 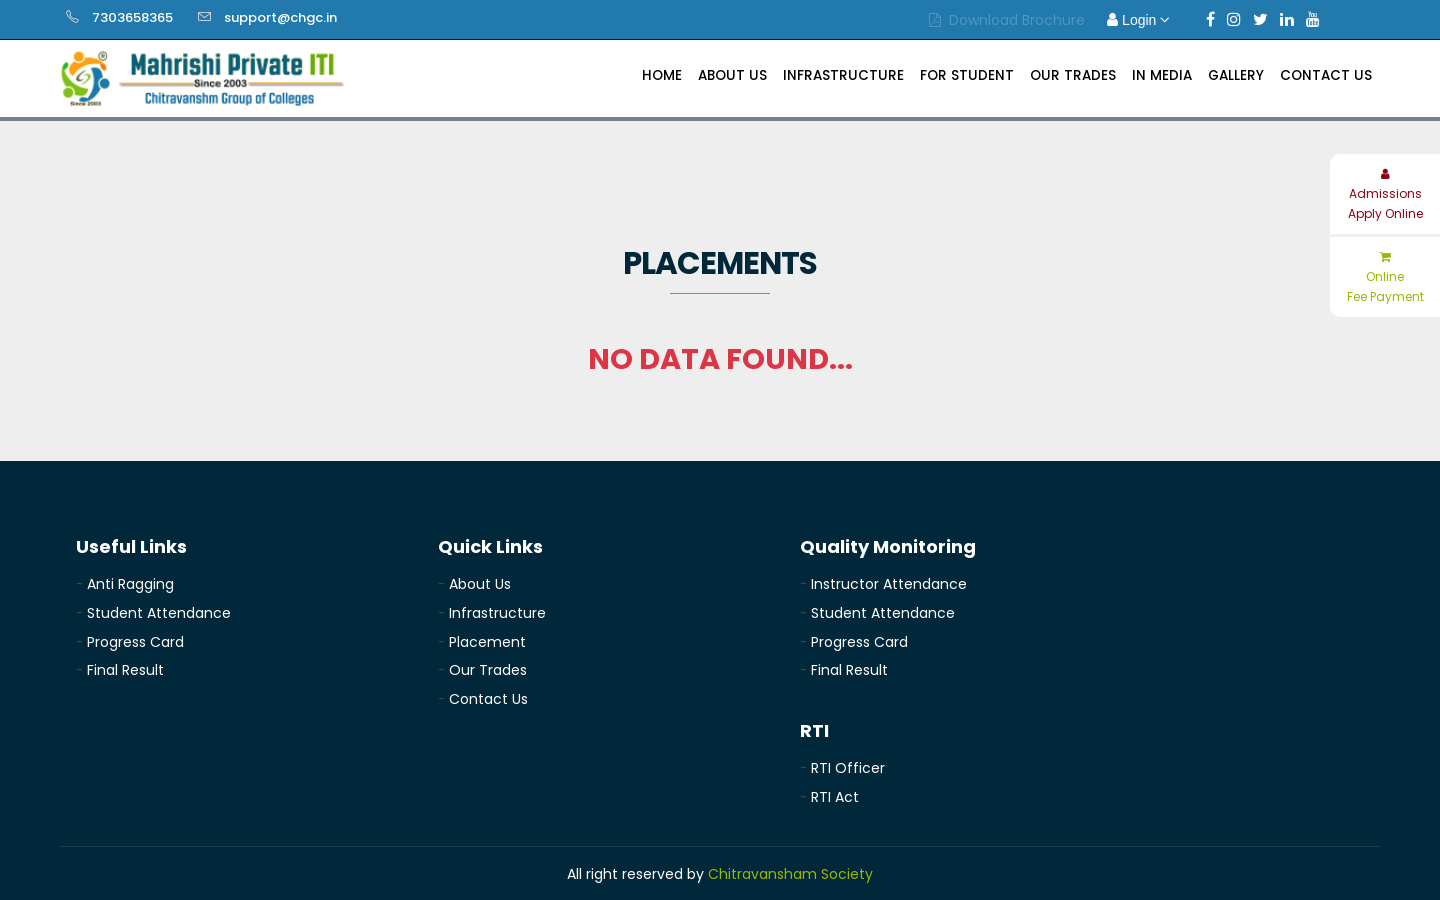 I want to click on Final Result, so click(x=125, y=670).